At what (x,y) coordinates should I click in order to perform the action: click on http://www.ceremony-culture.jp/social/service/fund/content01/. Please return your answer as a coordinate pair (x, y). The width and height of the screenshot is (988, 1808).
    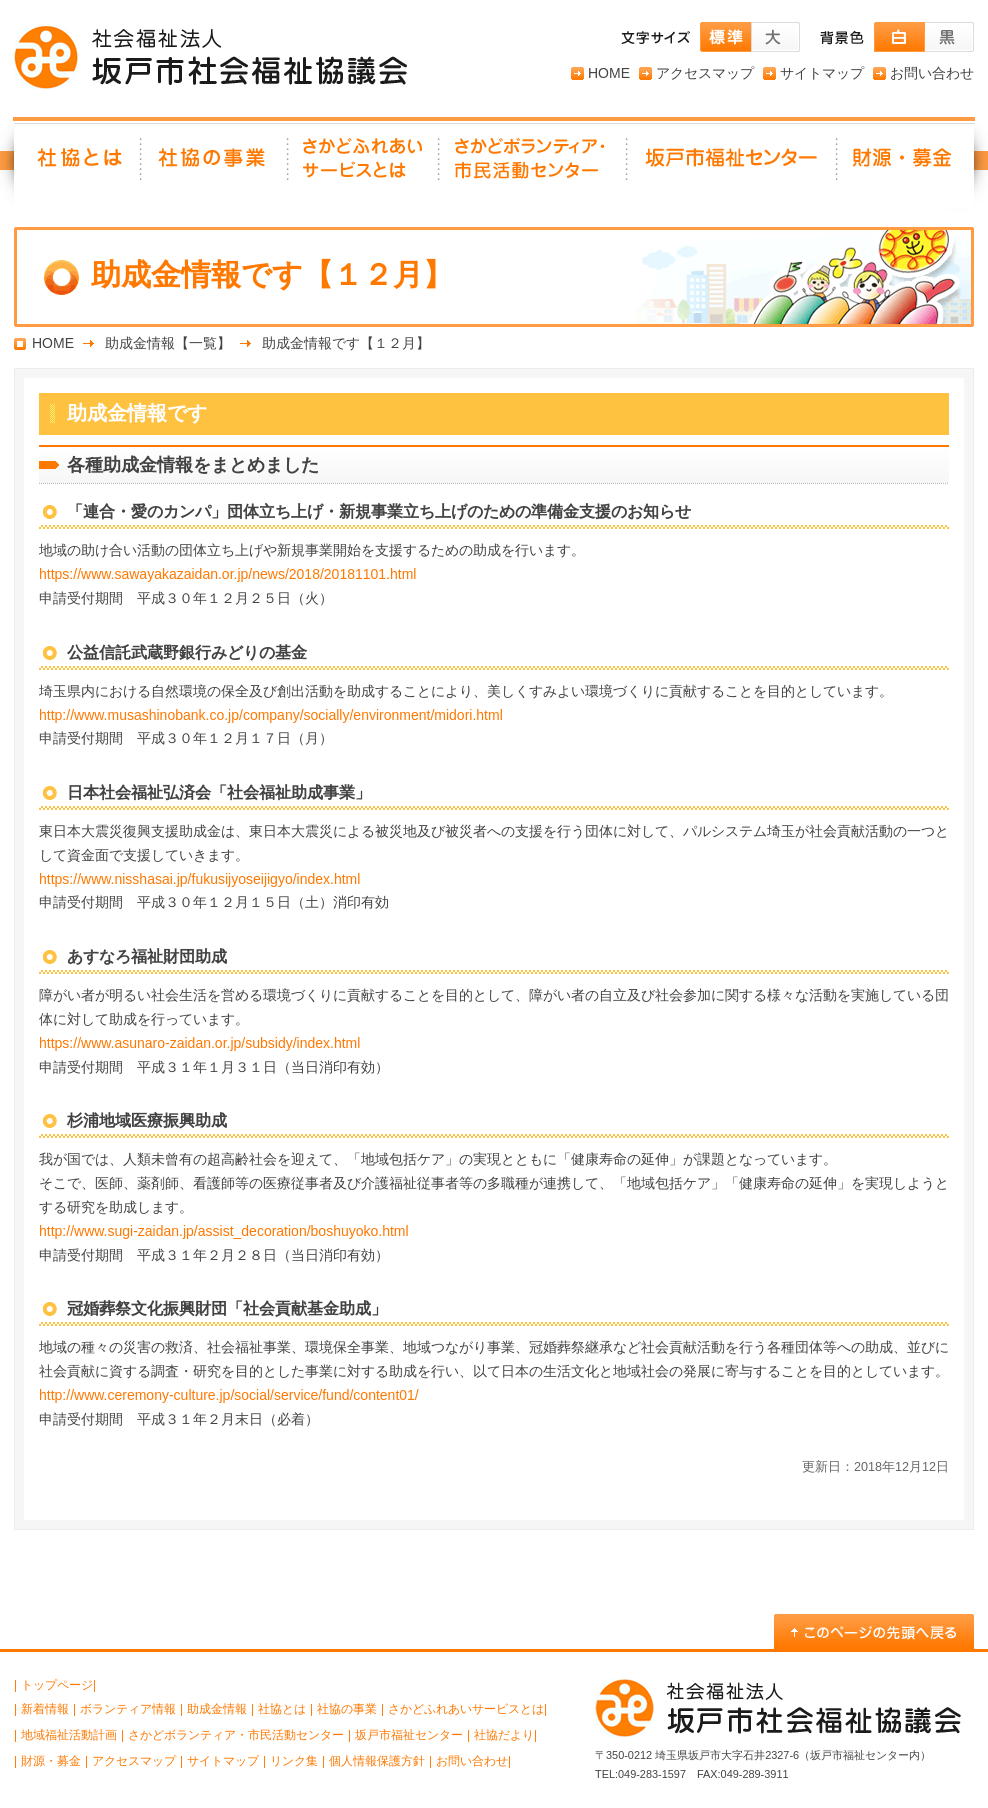
    Looking at the image, I should click on (229, 1395).